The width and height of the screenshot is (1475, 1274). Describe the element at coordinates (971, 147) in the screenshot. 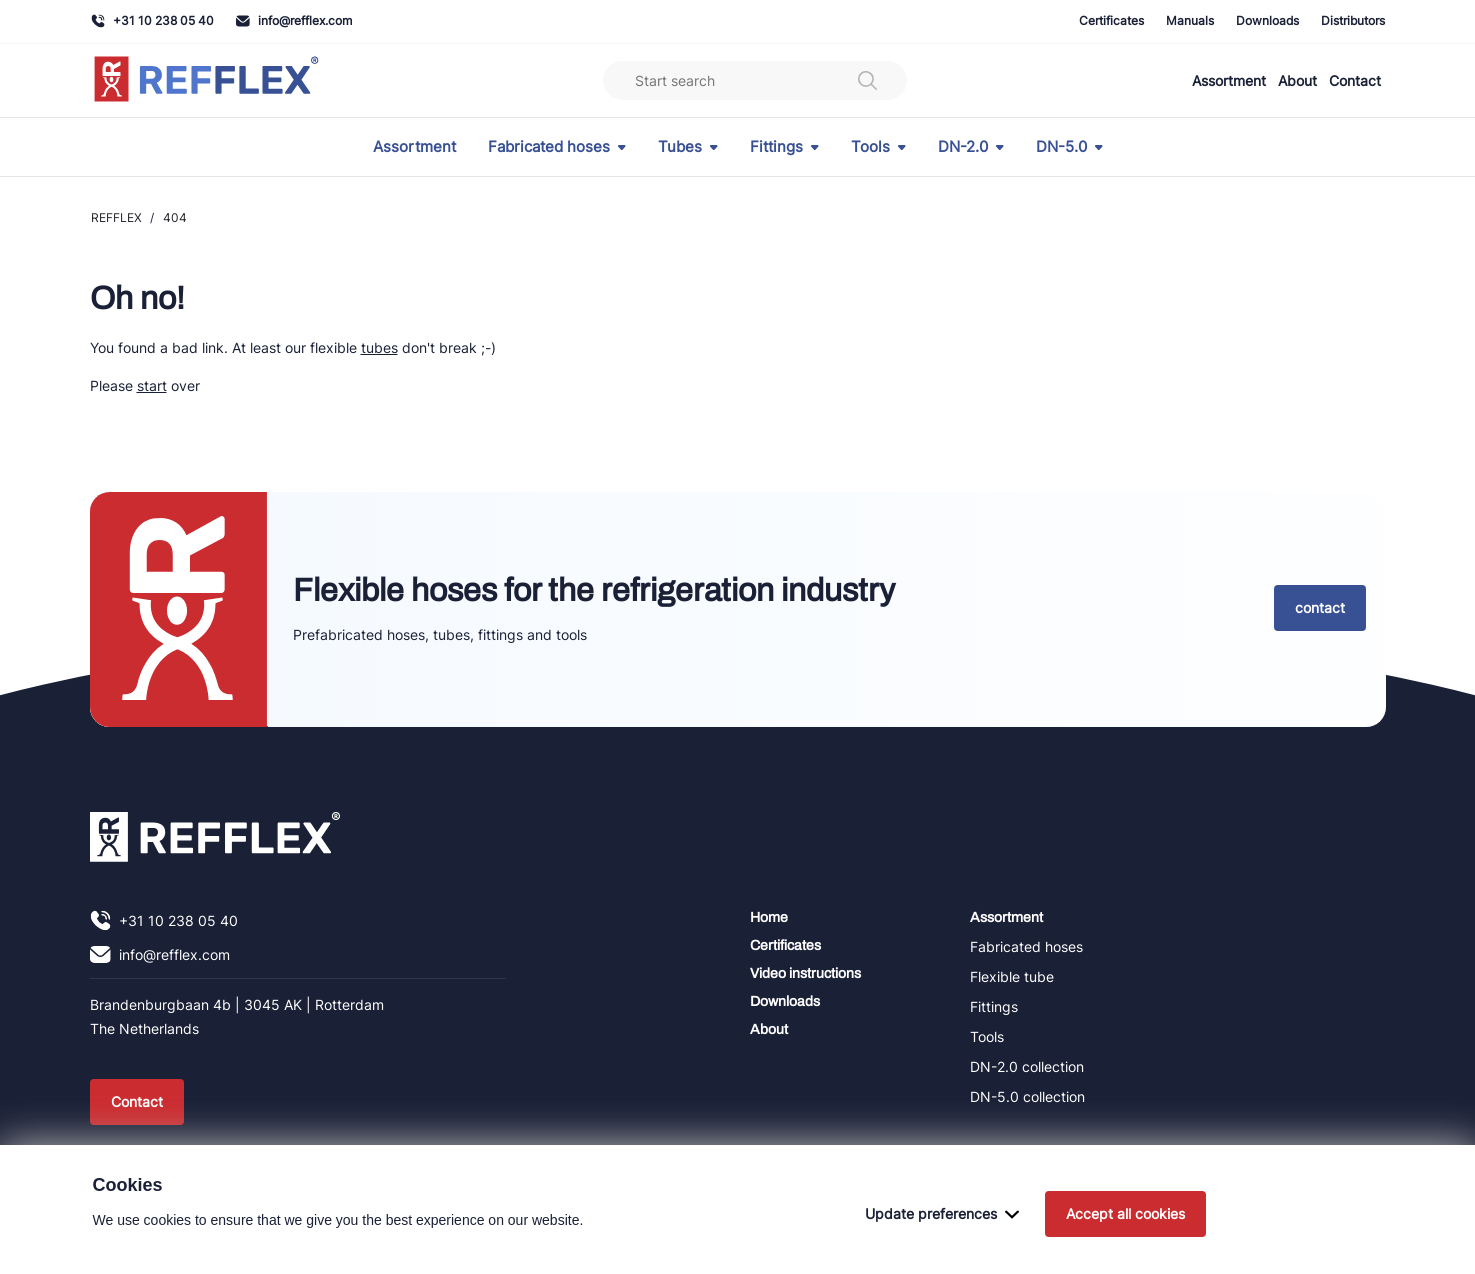

I see `DN-2.0` at that location.